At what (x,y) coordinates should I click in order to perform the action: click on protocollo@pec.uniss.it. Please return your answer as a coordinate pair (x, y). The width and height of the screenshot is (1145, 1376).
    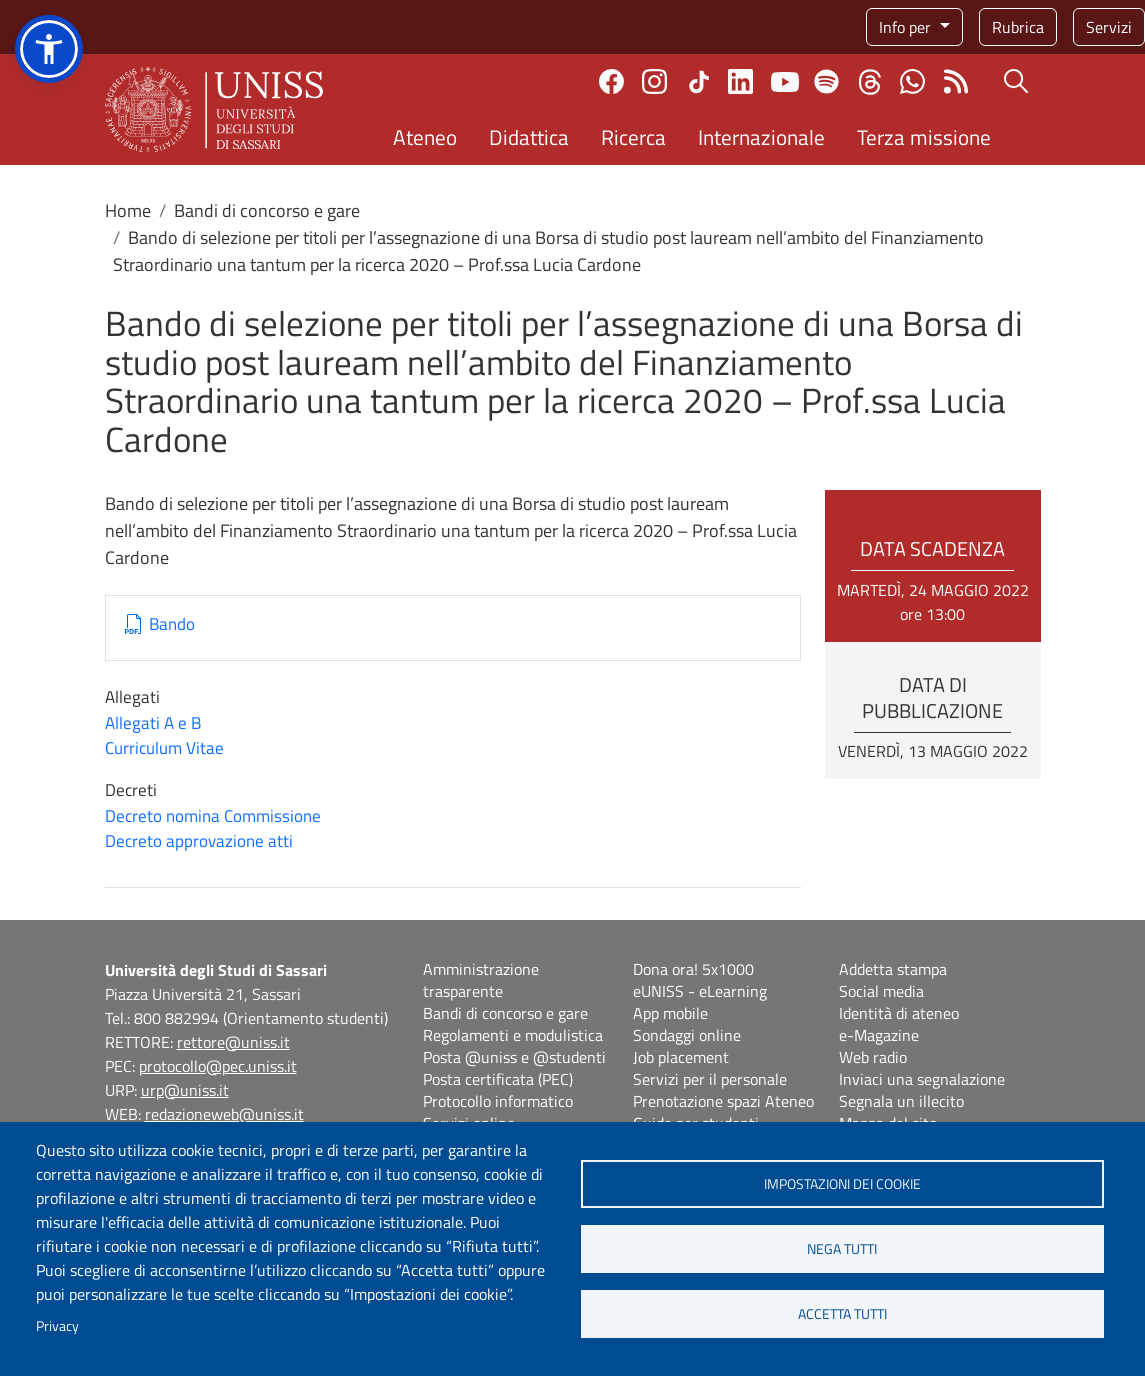
    Looking at the image, I should click on (218, 1066).